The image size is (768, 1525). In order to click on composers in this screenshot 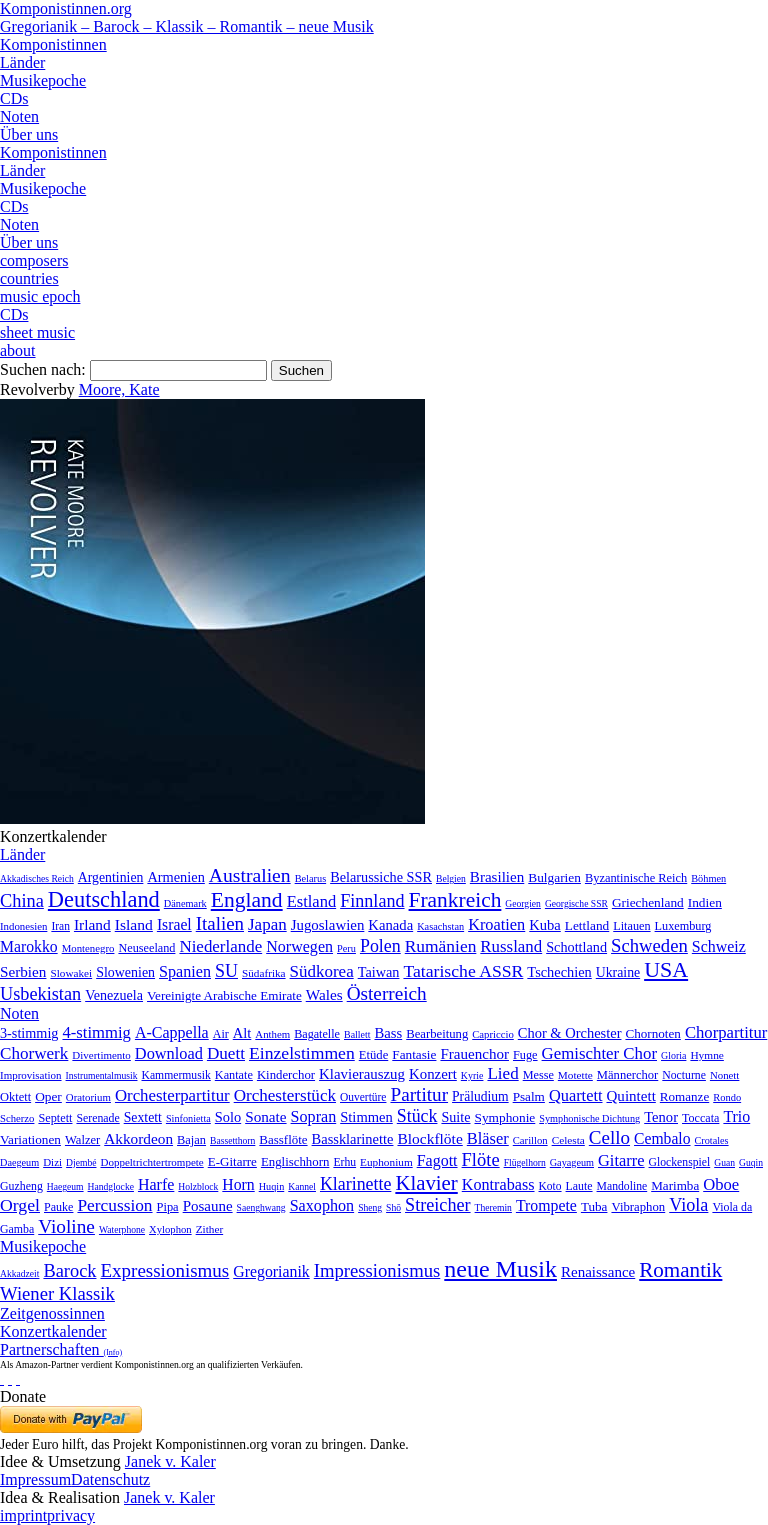, I will do `click(34, 260)`.